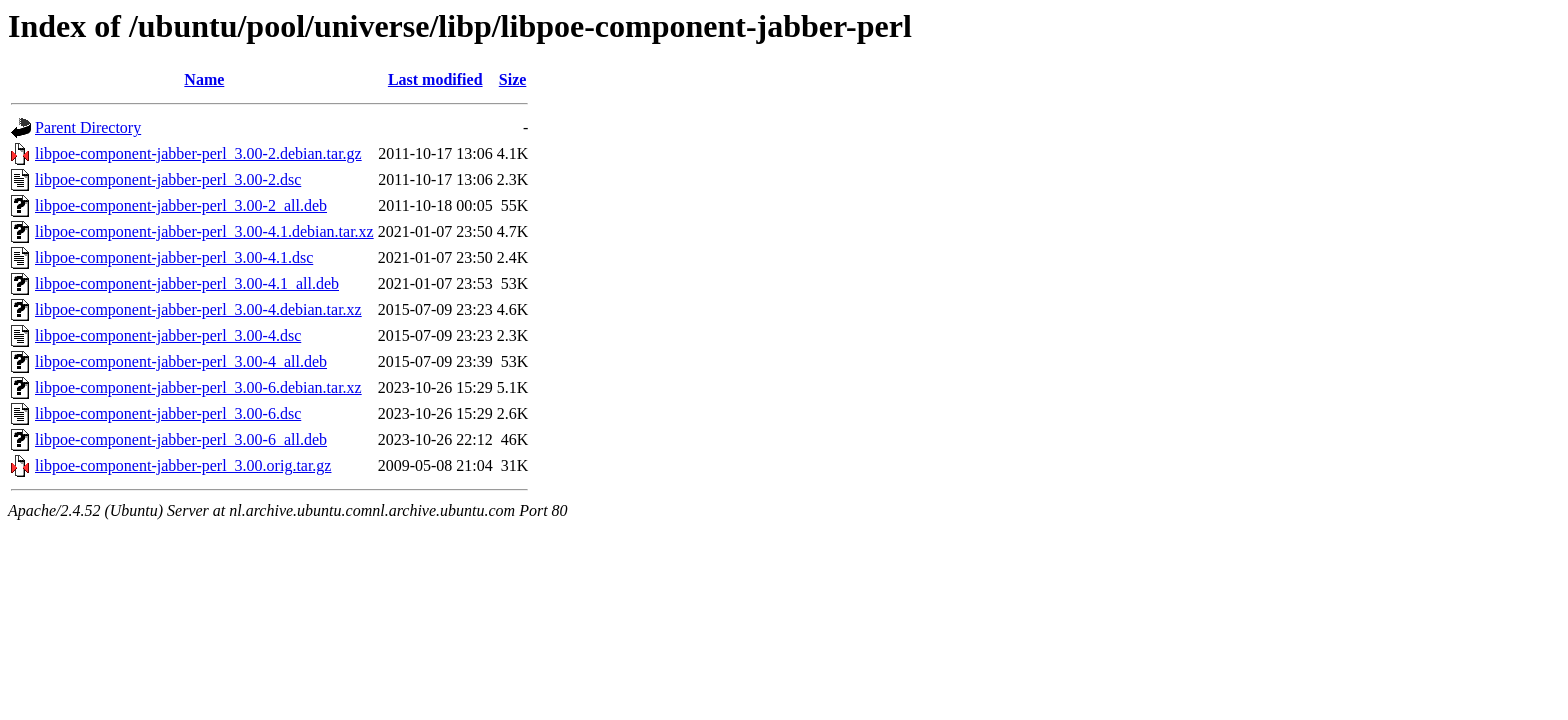 This screenshot has width=1568, height=720. Describe the element at coordinates (168, 335) in the screenshot. I see `libpoe-component-jabber-perl_3.00-4.dsc` at that location.